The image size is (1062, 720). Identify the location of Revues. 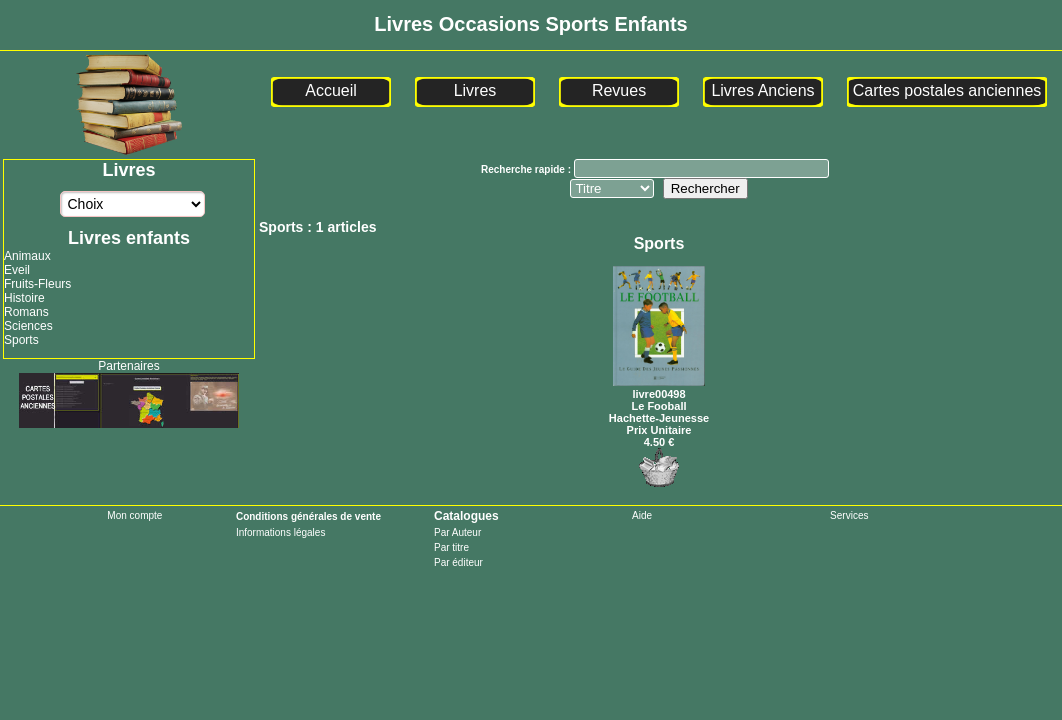
(619, 90).